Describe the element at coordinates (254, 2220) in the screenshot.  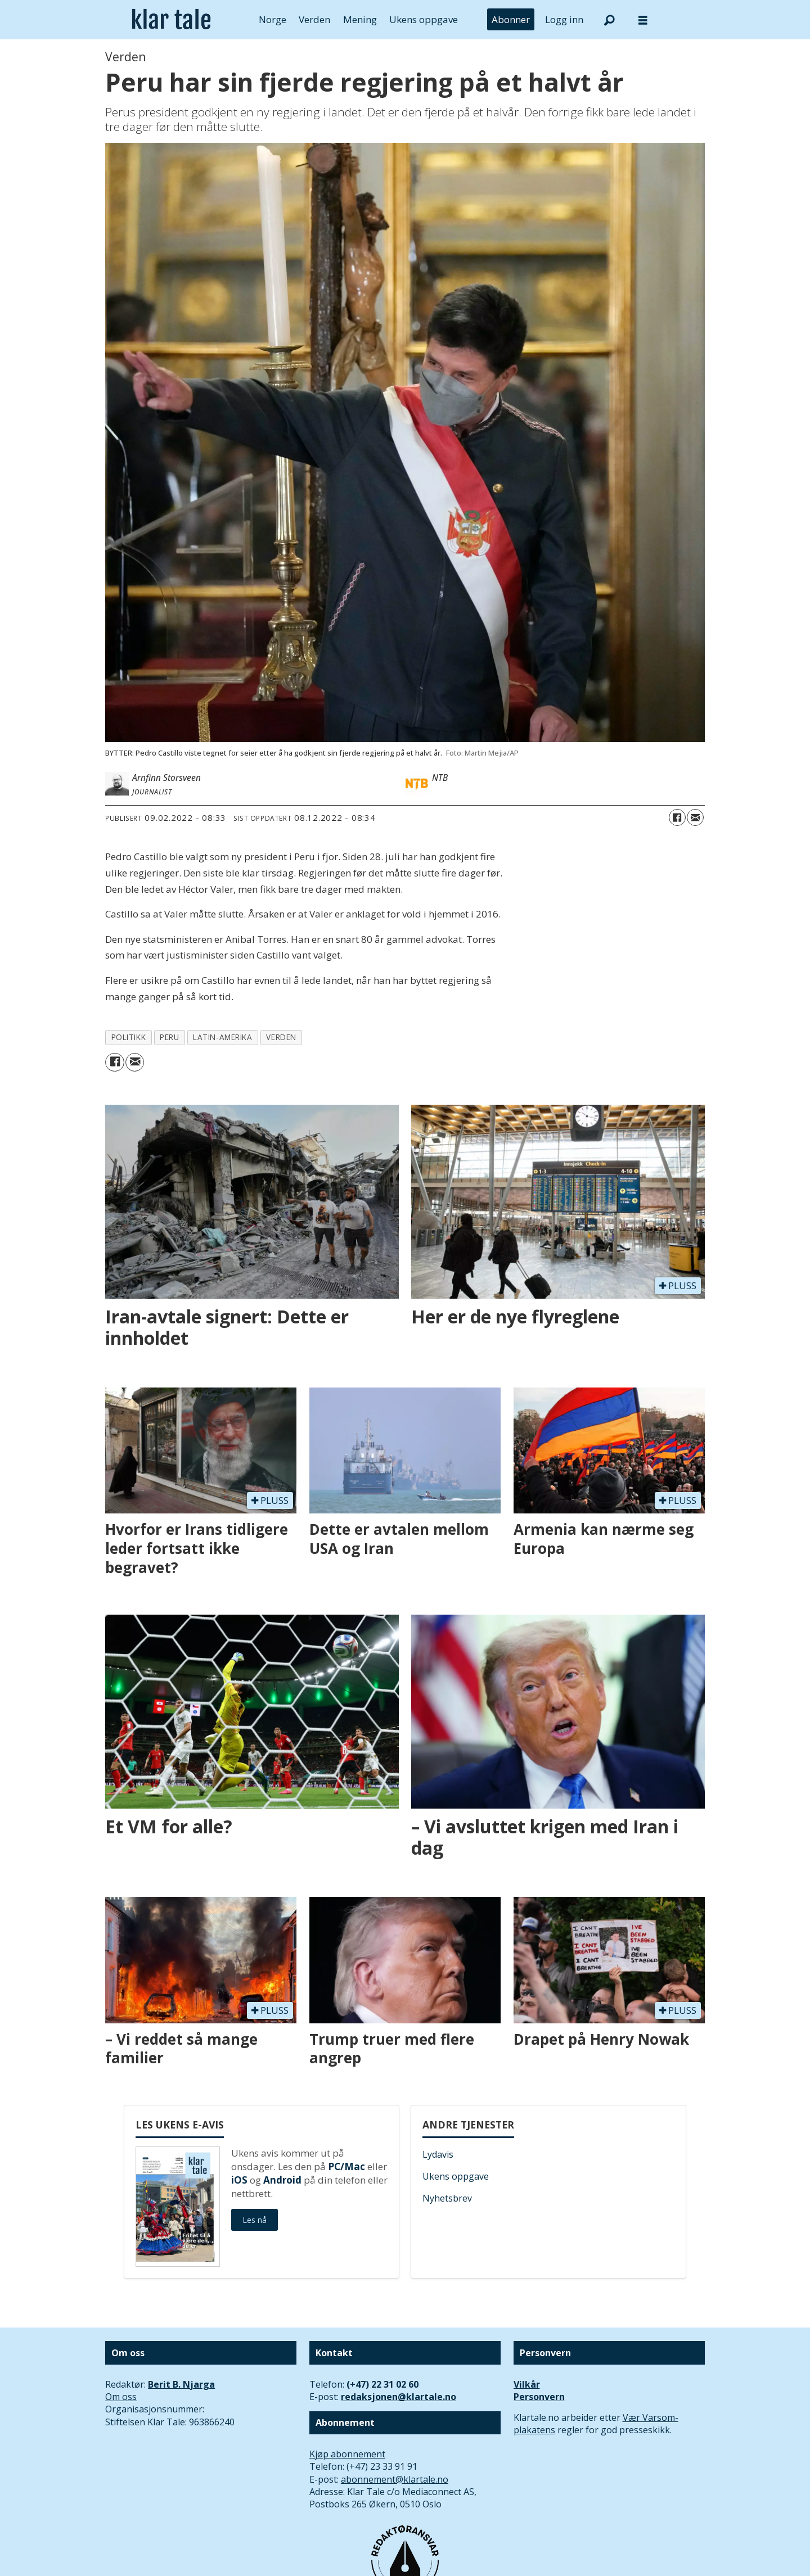
I see `Les nå` at that location.